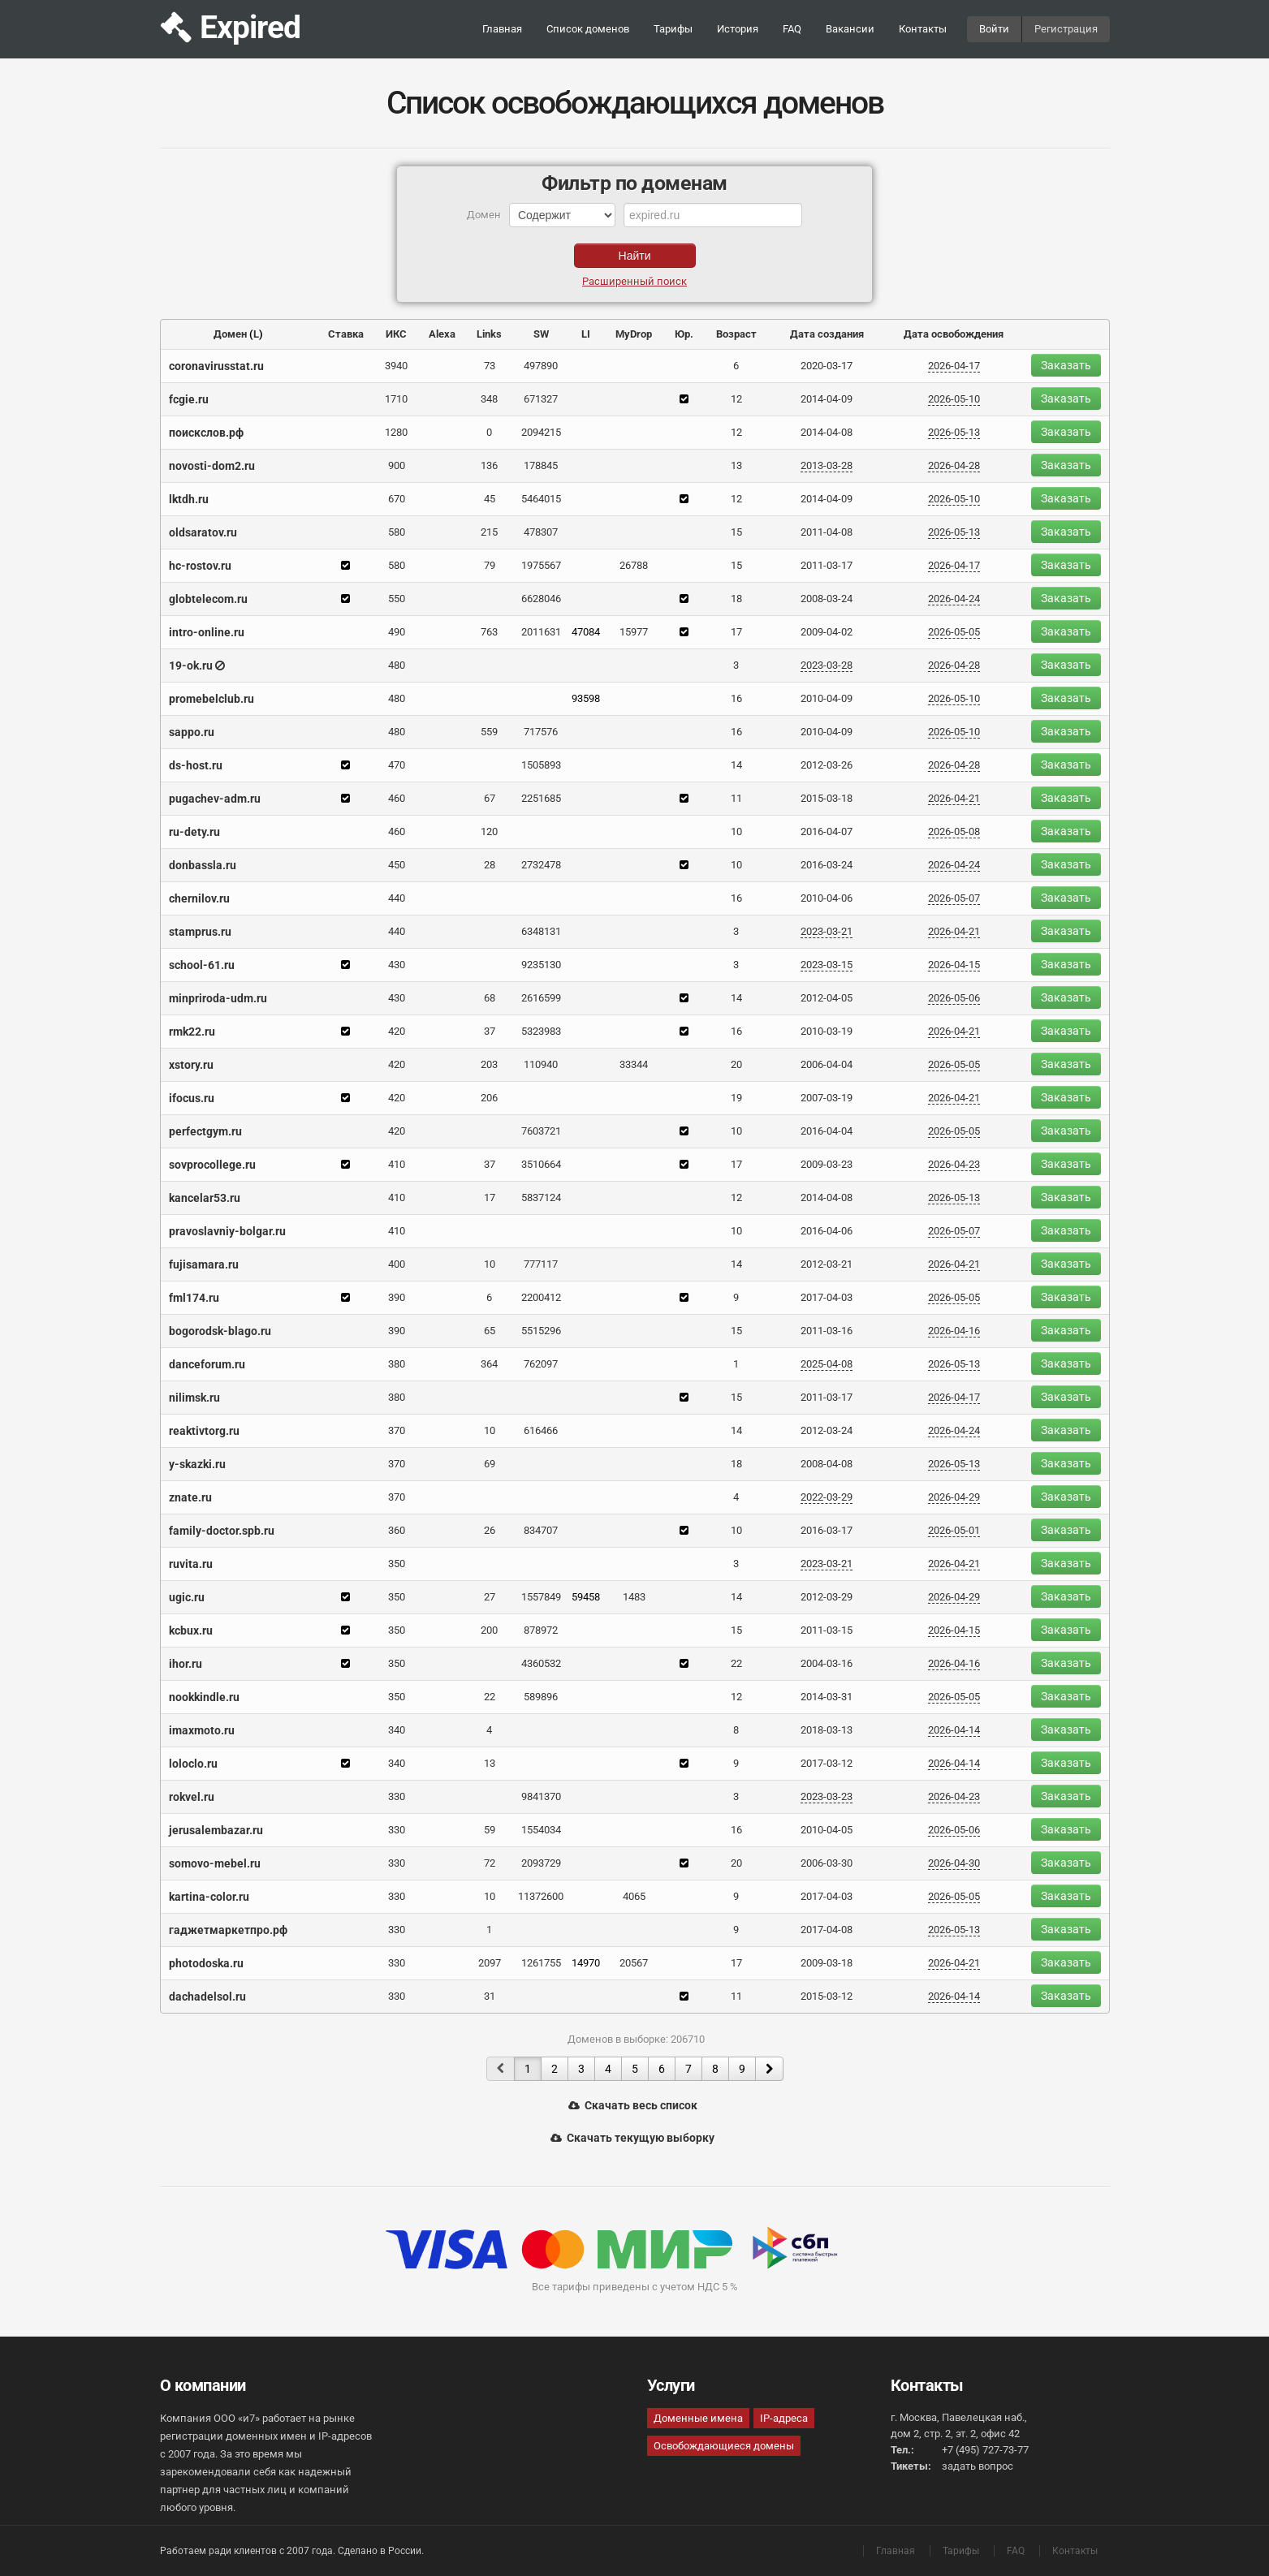 This screenshot has height=2576, width=1269. Describe the element at coordinates (826, 1996) in the screenshot. I see `2015-03-12` at that location.